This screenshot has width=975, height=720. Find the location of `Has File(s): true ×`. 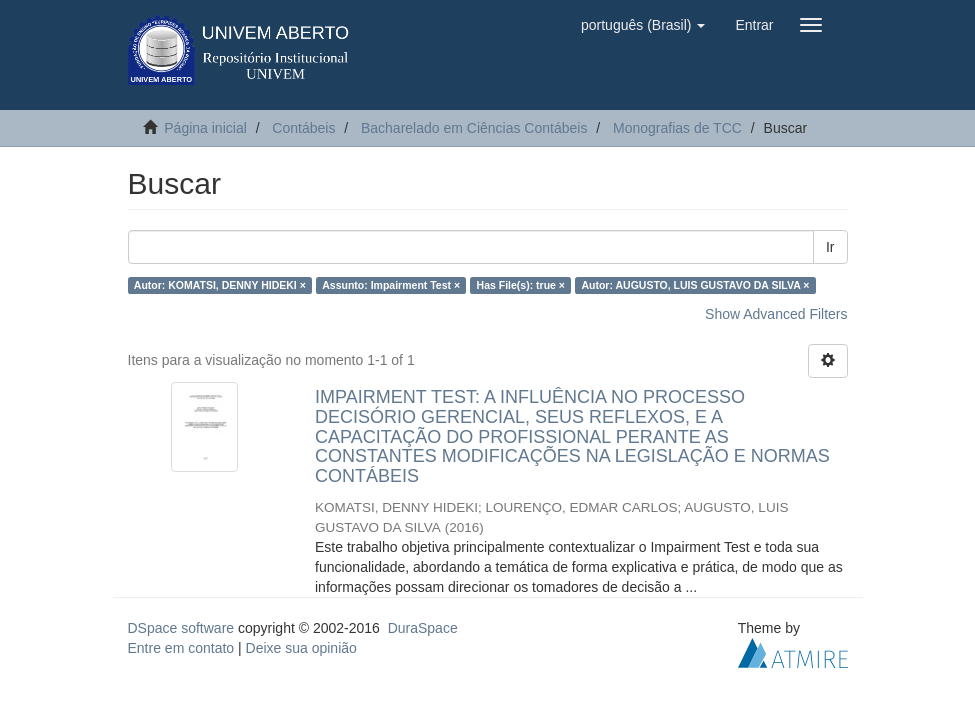

Has File(s): true × is located at coordinates (521, 285).